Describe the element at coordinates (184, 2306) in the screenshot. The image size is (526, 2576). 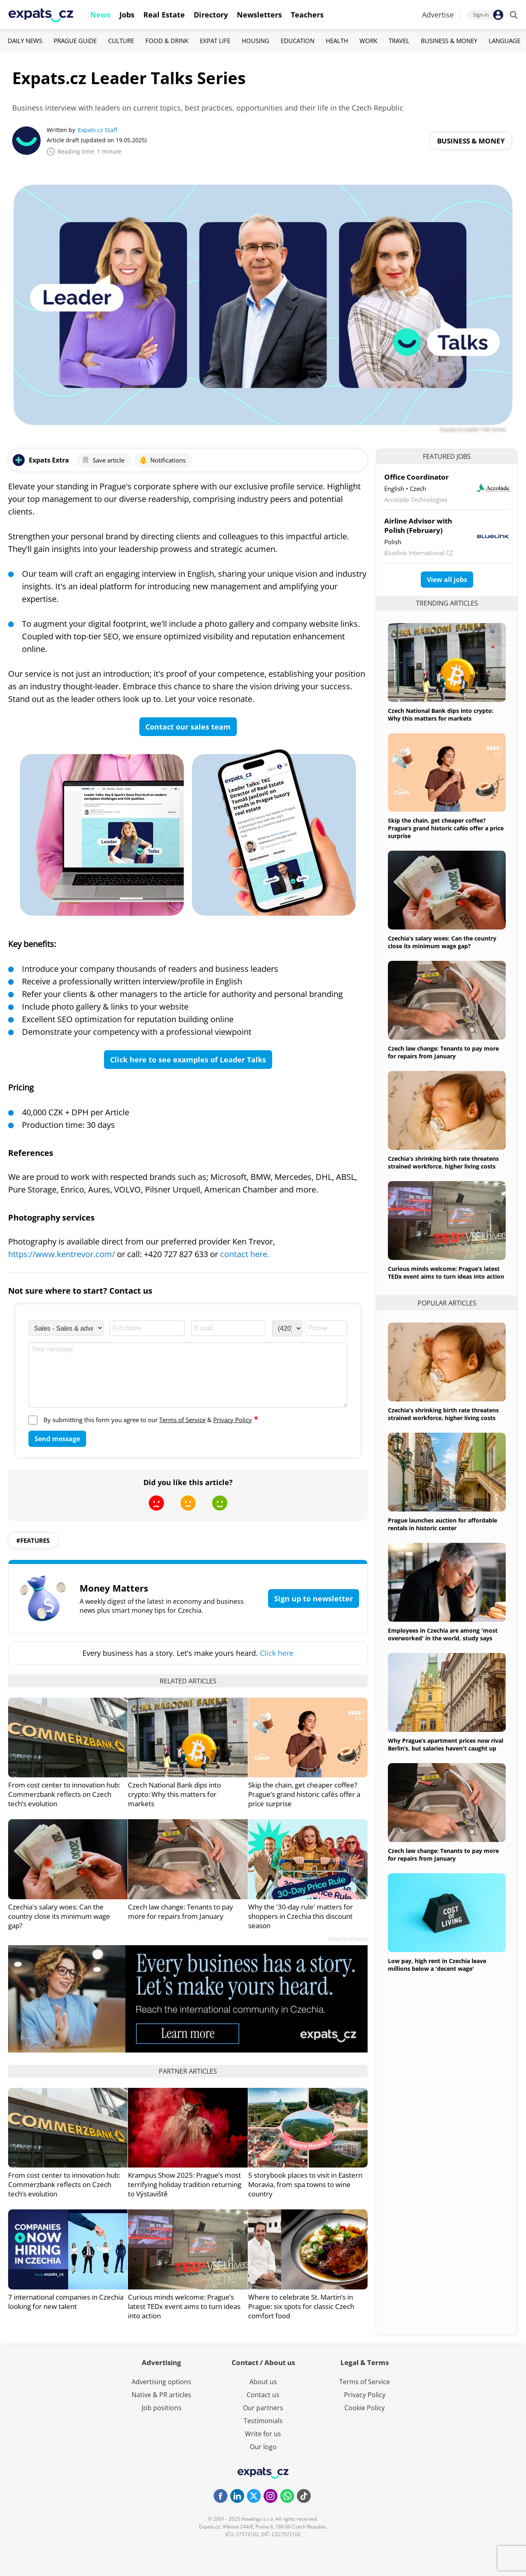
I see `Curious minds welcome: Prague’s latest TEDx event aims to turn ideas into action` at that location.